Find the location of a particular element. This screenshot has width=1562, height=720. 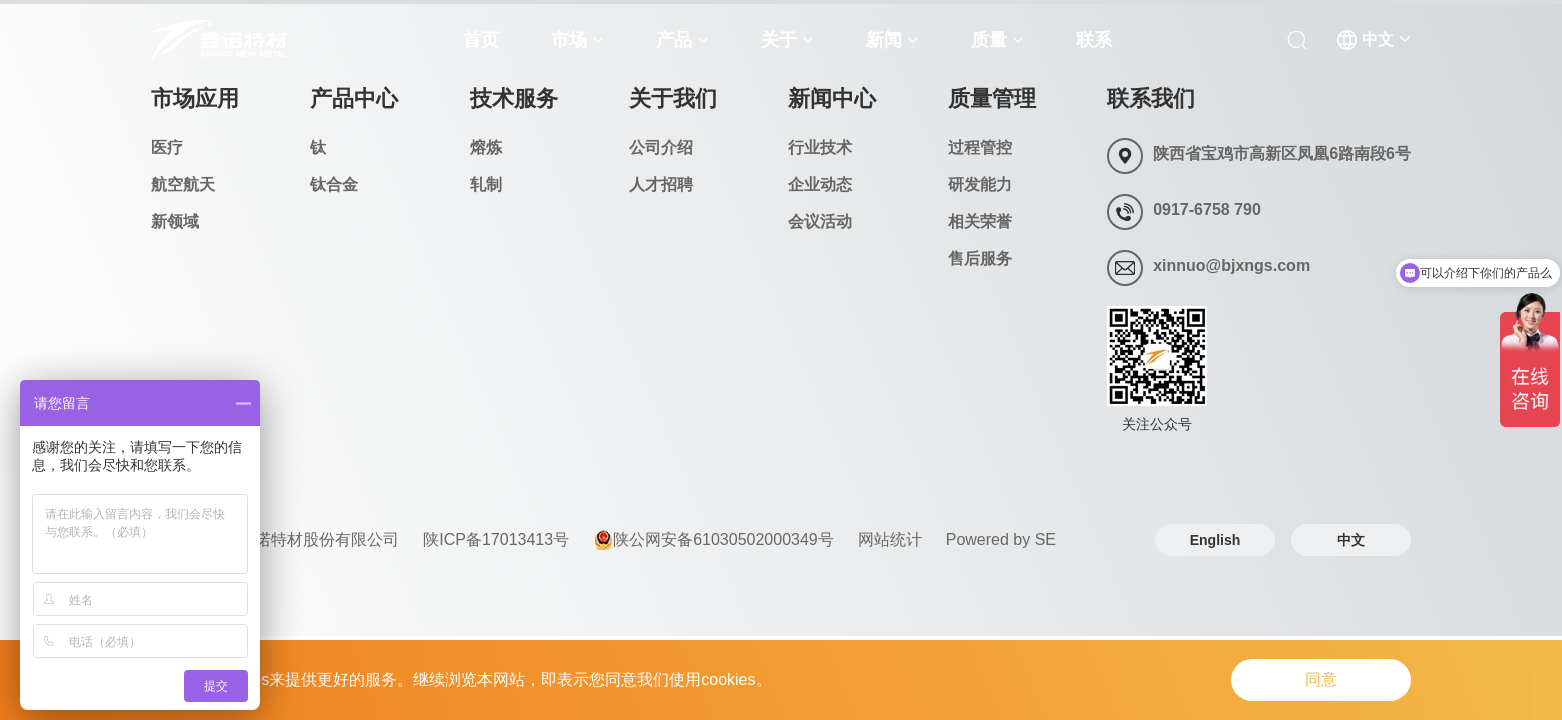

行业技术 is located at coordinates (820, 147).